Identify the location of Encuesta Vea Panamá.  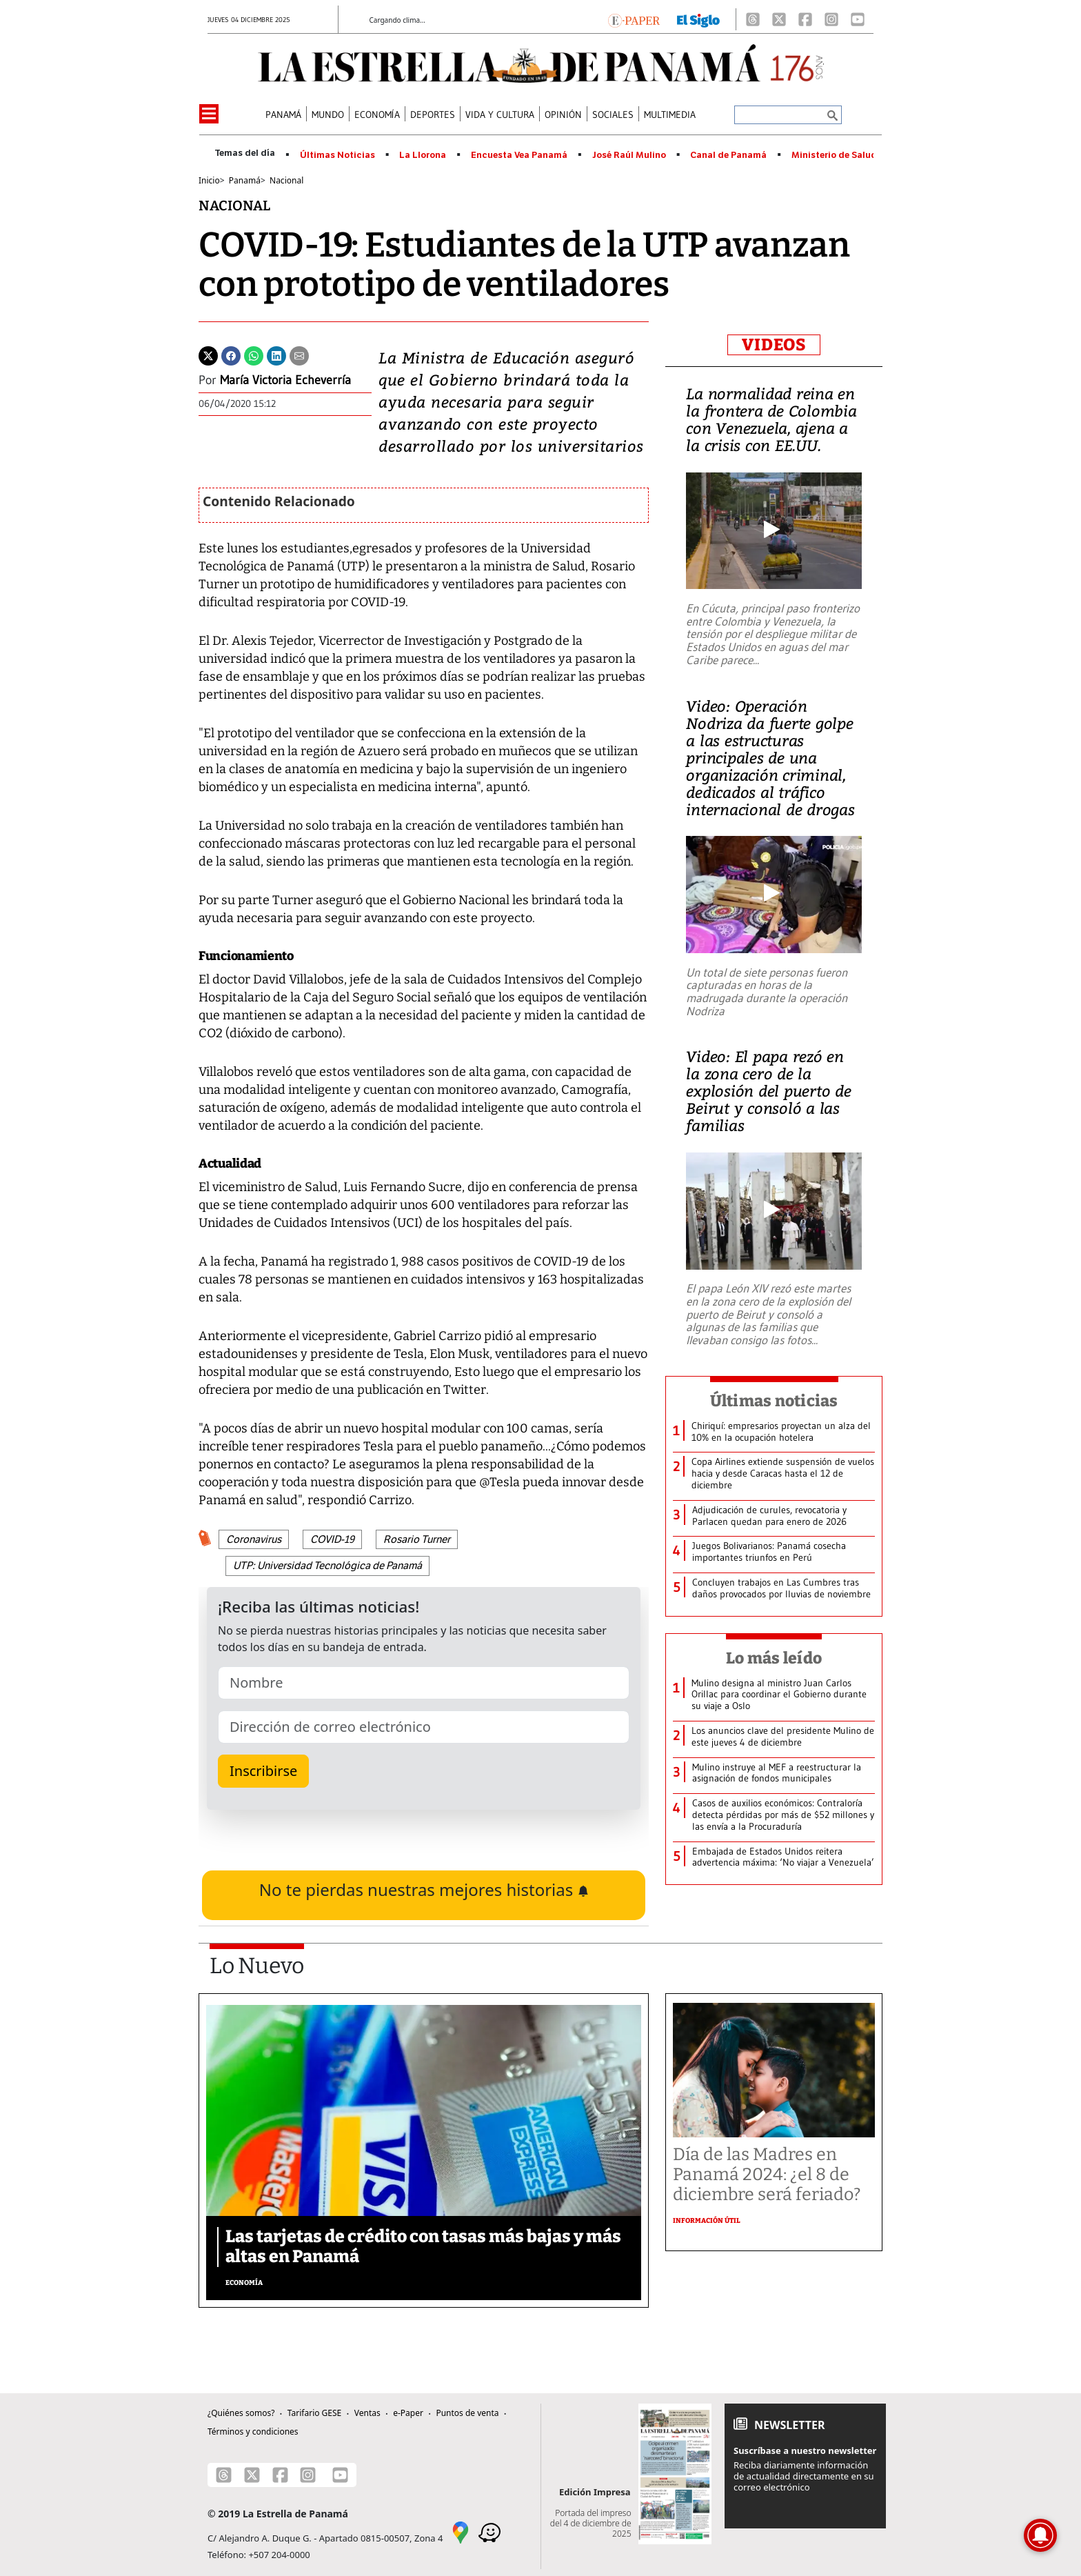
(519, 155).